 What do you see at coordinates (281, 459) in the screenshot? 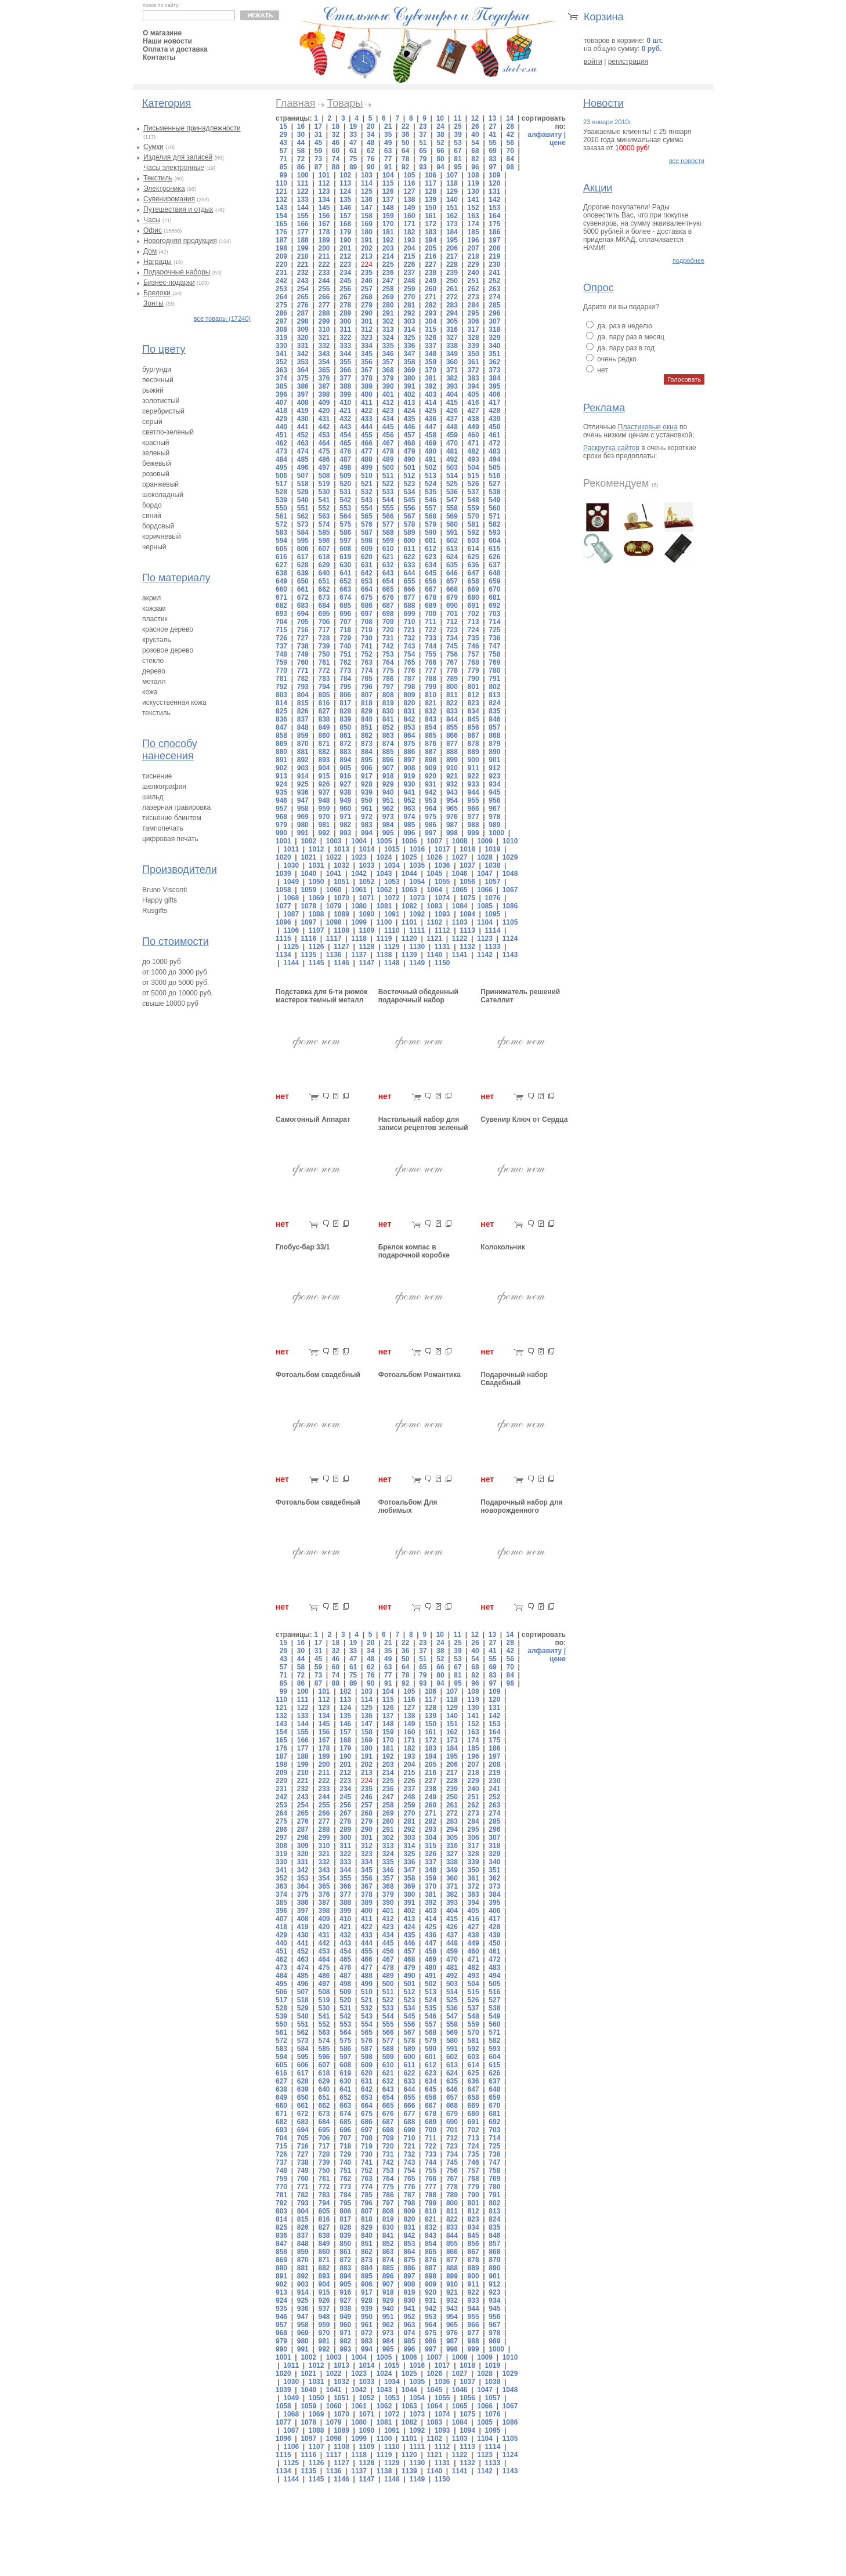
I see `484` at bounding box center [281, 459].